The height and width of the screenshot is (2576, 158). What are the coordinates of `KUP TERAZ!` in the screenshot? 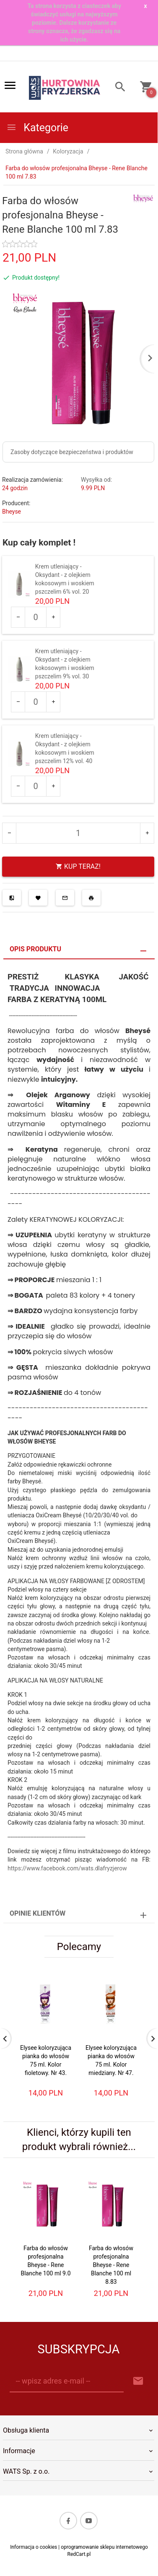 It's located at (78, 866).